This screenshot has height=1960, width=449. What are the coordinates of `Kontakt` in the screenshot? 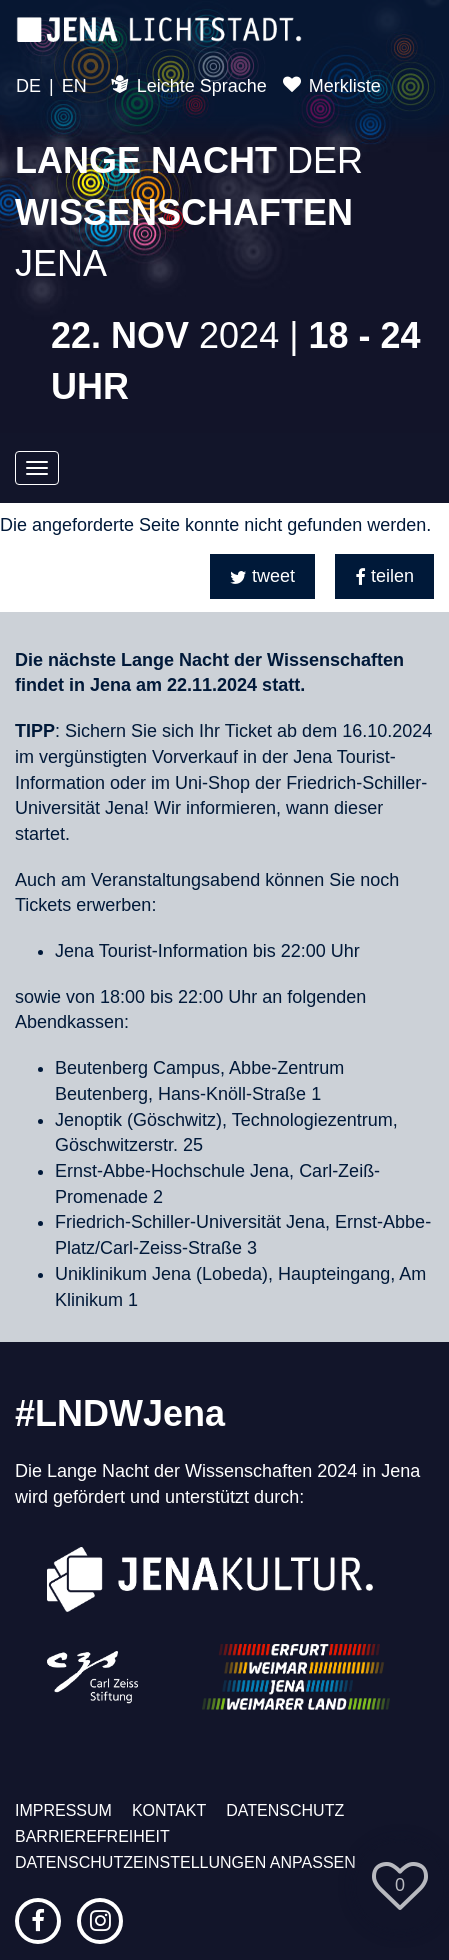 It's located at (169, 1810).